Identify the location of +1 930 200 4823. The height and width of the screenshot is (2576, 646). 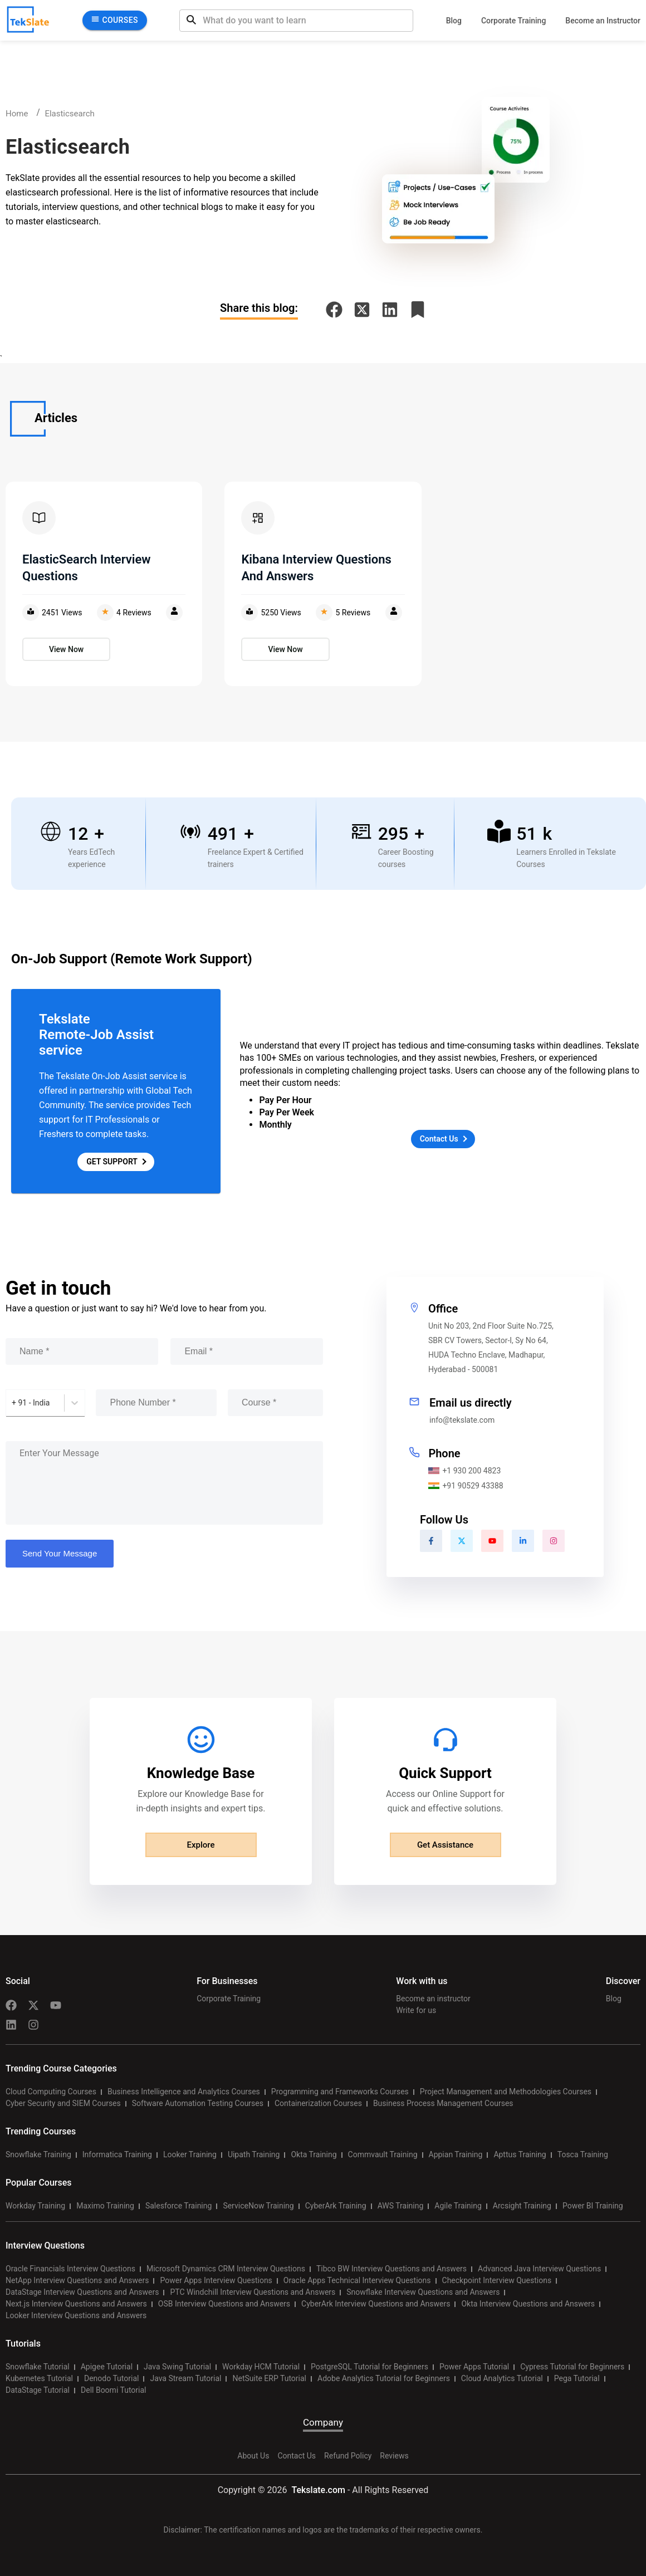
(464, 1470).